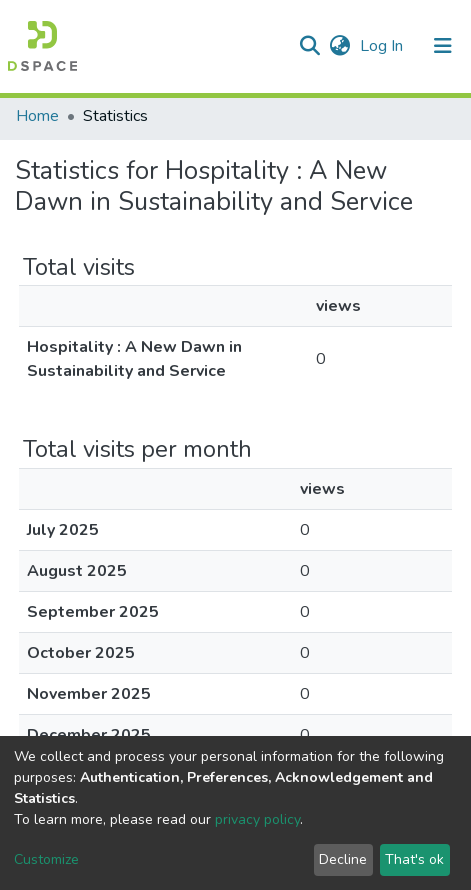 The image size is (471, 890). Describe the element at coordinates (343, 859) in the screenshot. I see `Decline` at that location.